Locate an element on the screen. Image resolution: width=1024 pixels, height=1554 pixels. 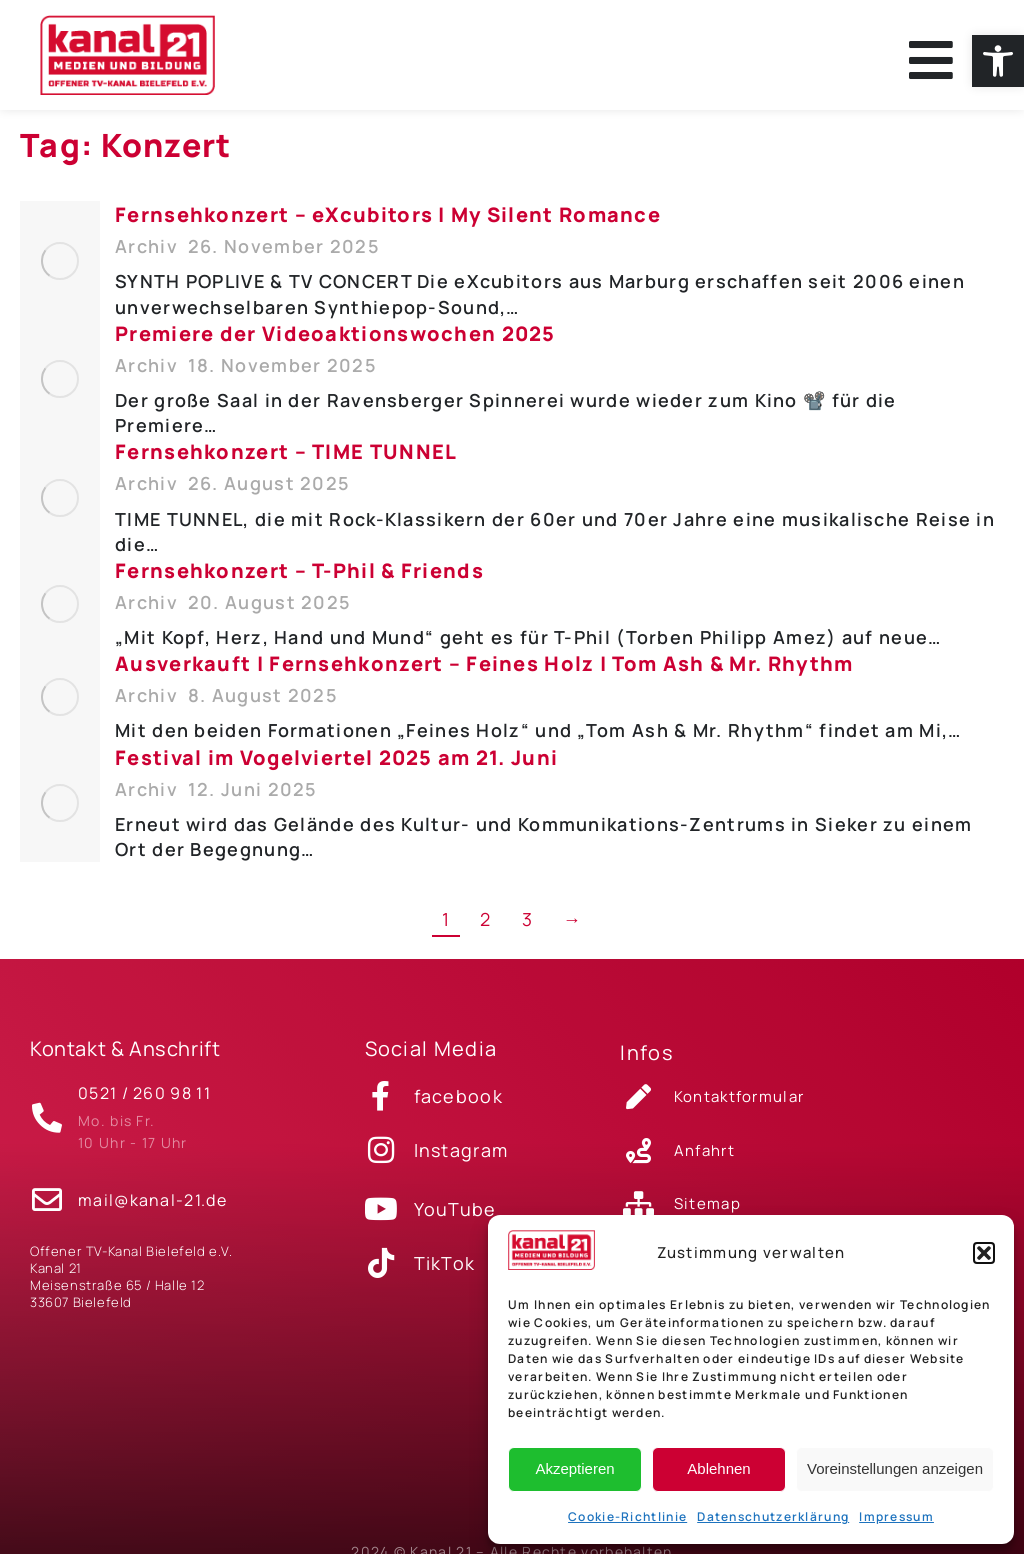
Datenschutzerklärung [link] is located at coordinates (773, 1516).